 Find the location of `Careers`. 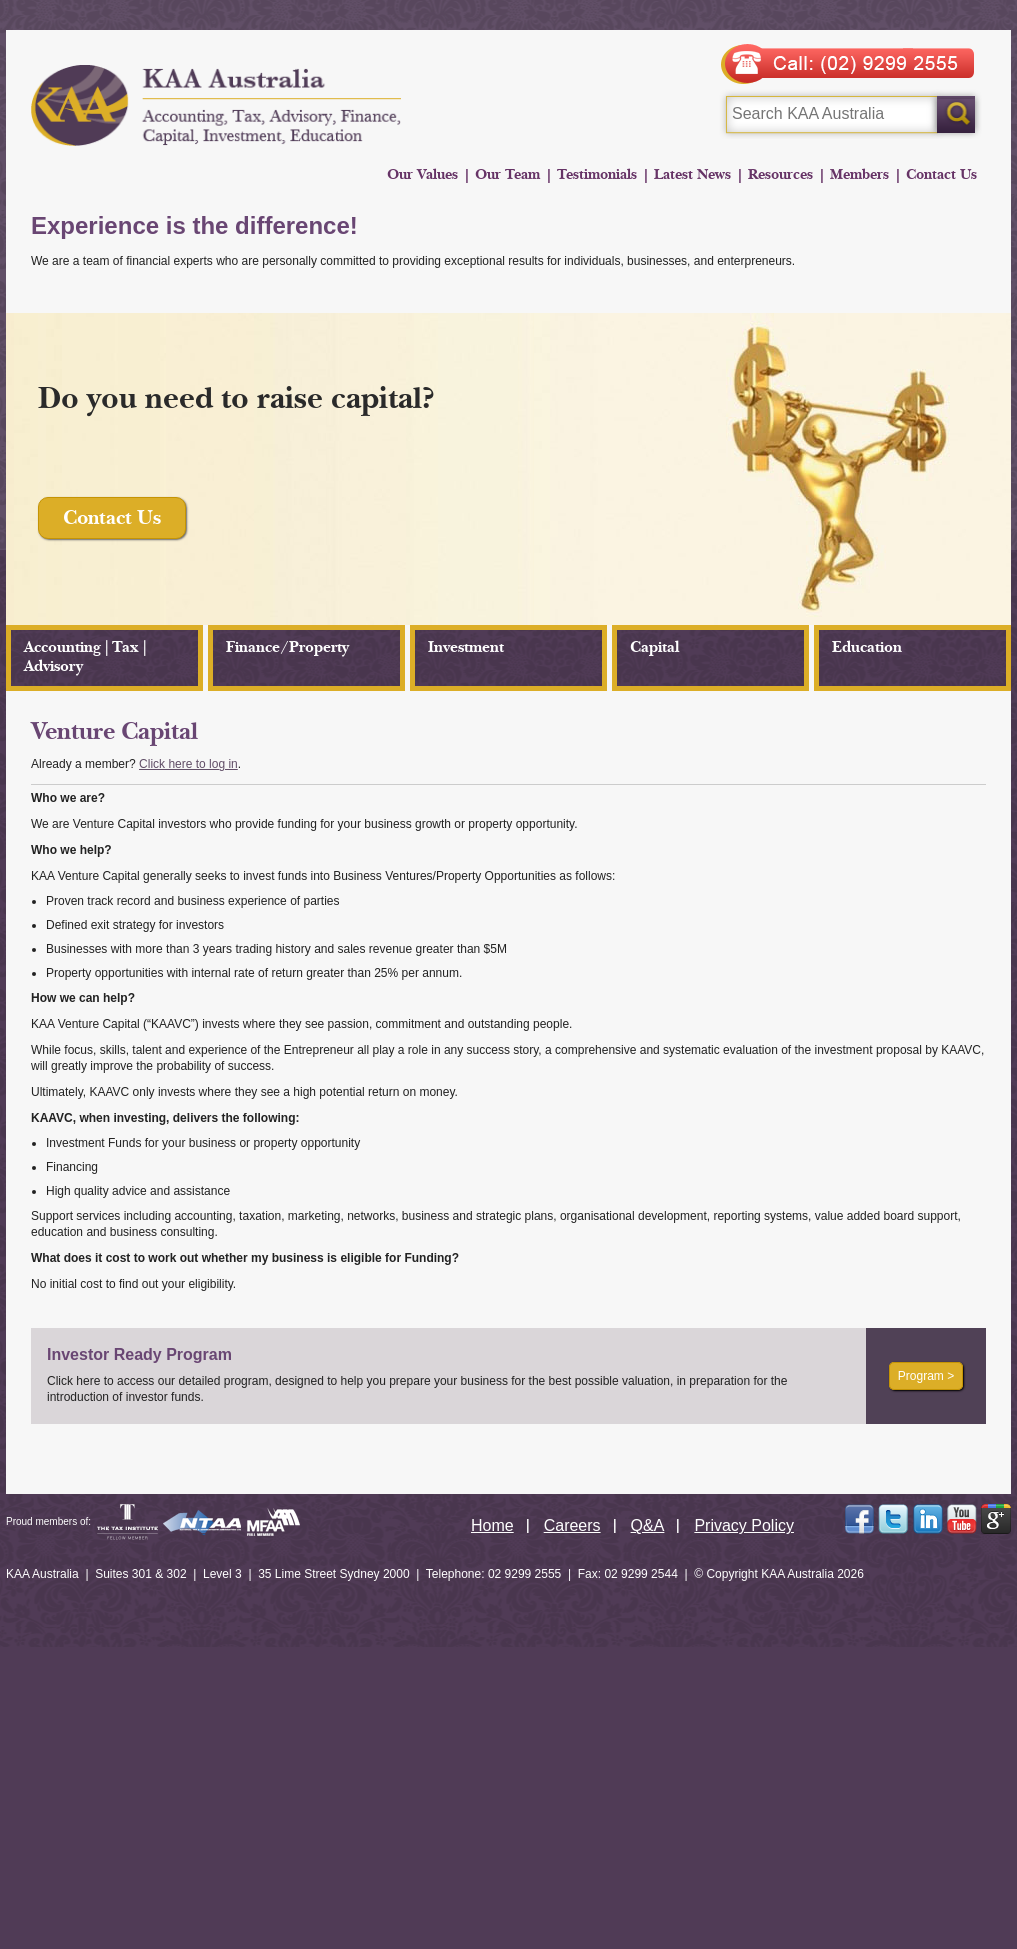

Careers is located at coordinates (572, 1525).